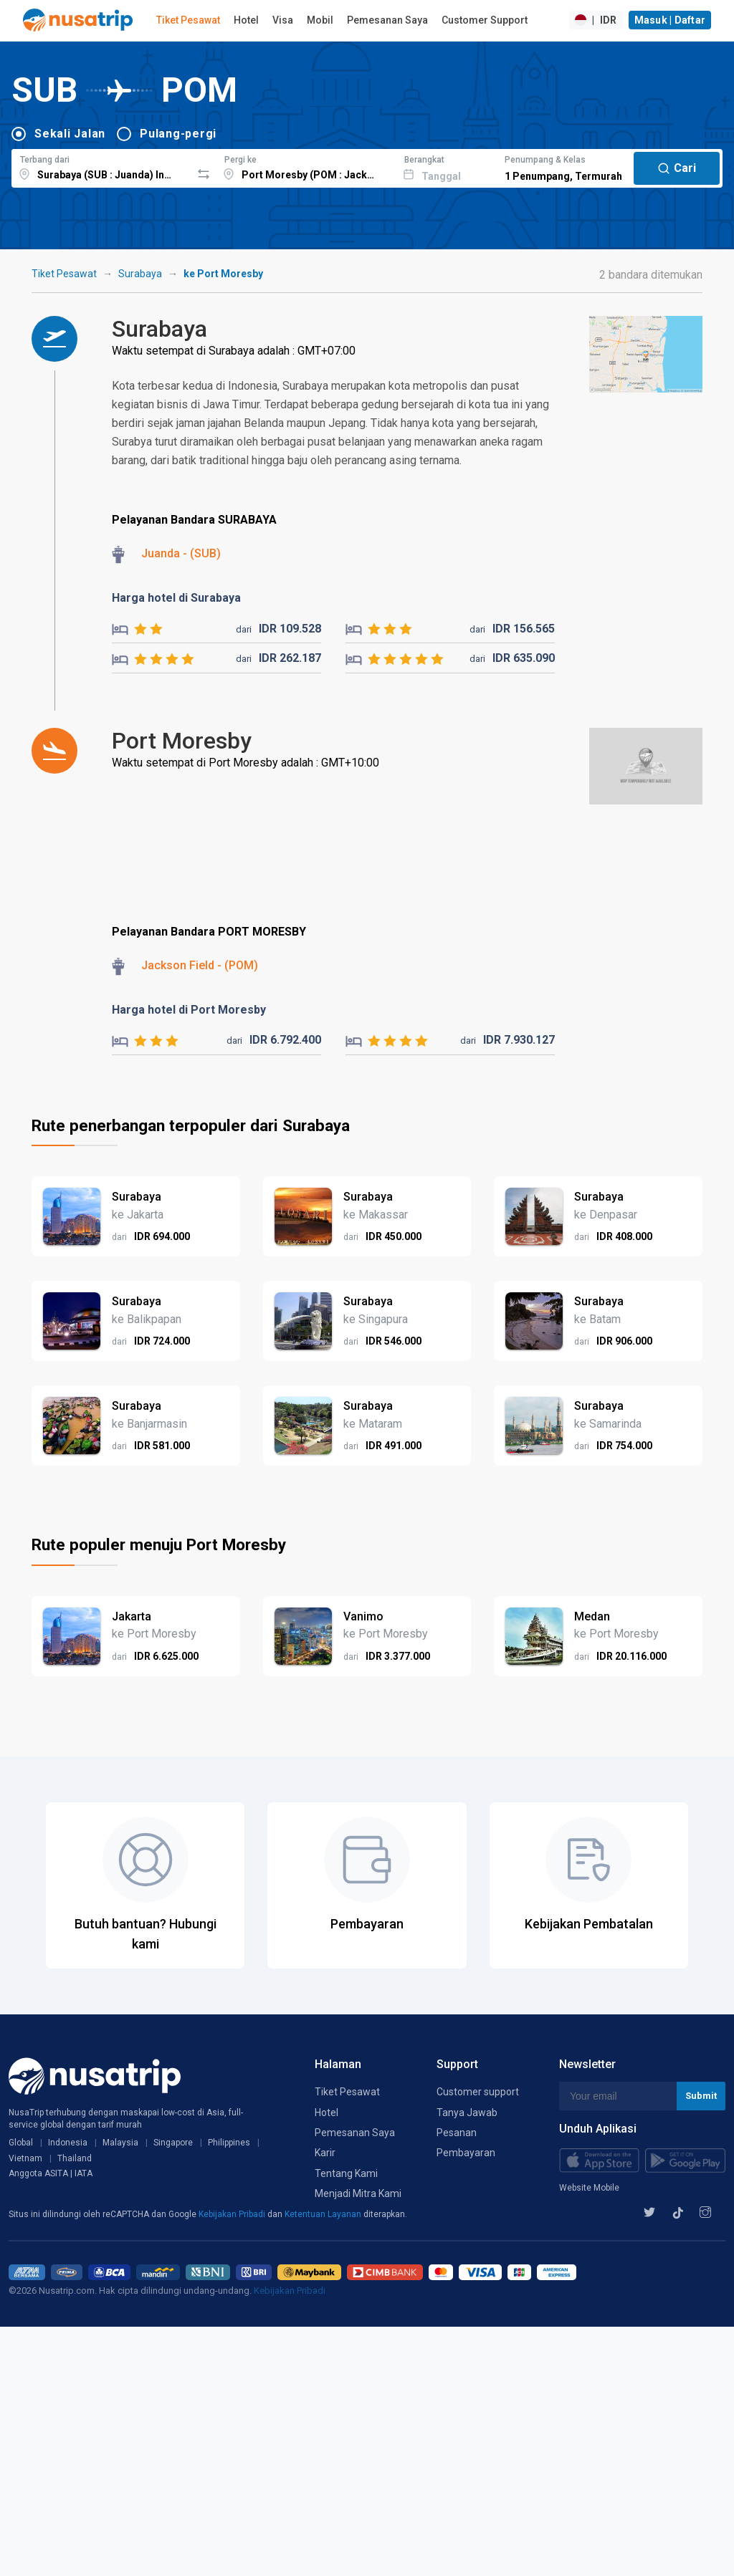 This screenshot has width=734, height=2576. Describe the element at coordinates (387, 20) in the screenshot. I see `Pemesanan Saya` at that location.